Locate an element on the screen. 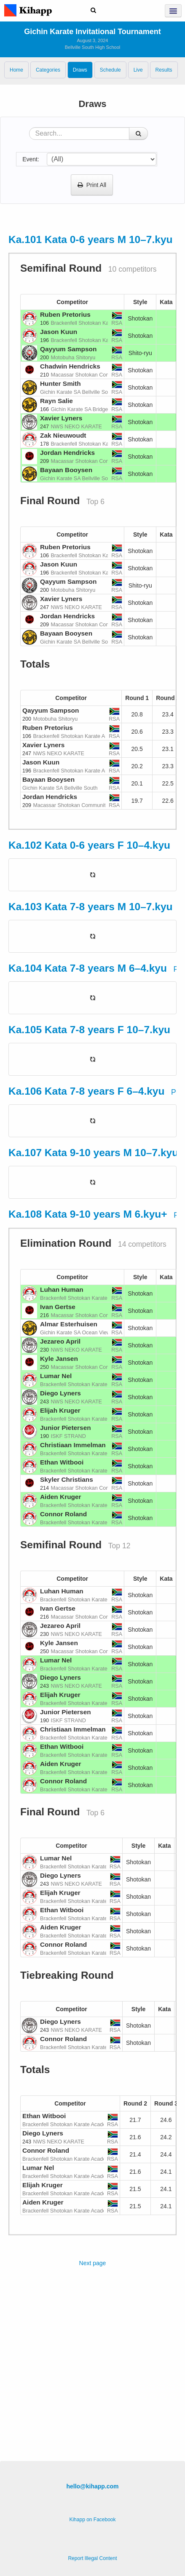 This screenshot has height=2576, width=185. Ka.107 Kata 9-10 years M 10–7.kyu is located at coordinates (93, 1152).